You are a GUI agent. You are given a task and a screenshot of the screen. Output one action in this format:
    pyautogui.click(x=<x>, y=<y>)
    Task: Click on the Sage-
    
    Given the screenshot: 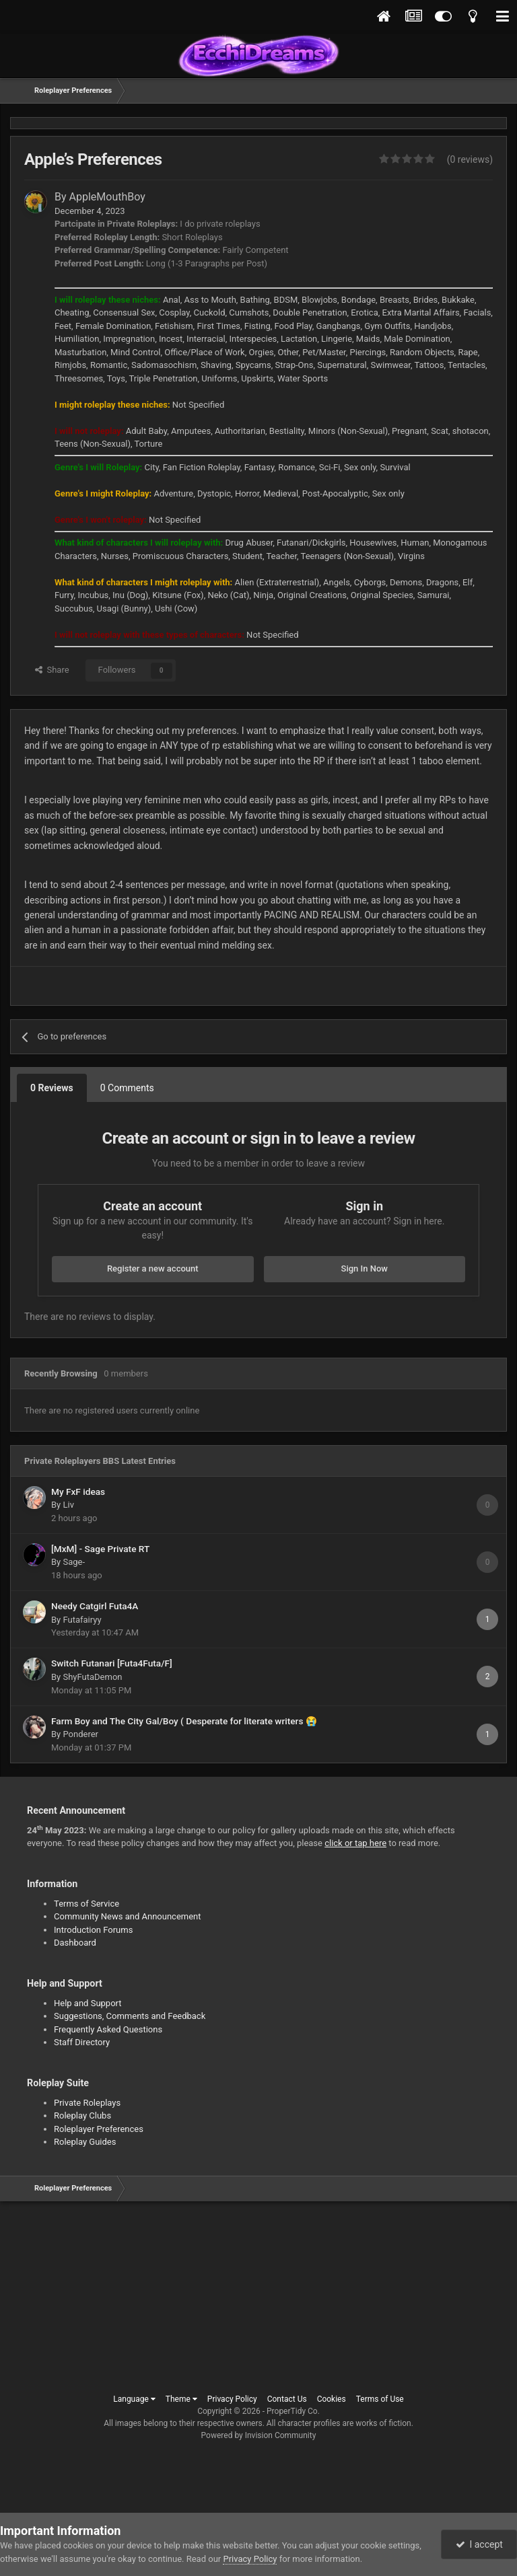 What is the action you would take?
    pyautogui.click(x=74, y=1562)
    